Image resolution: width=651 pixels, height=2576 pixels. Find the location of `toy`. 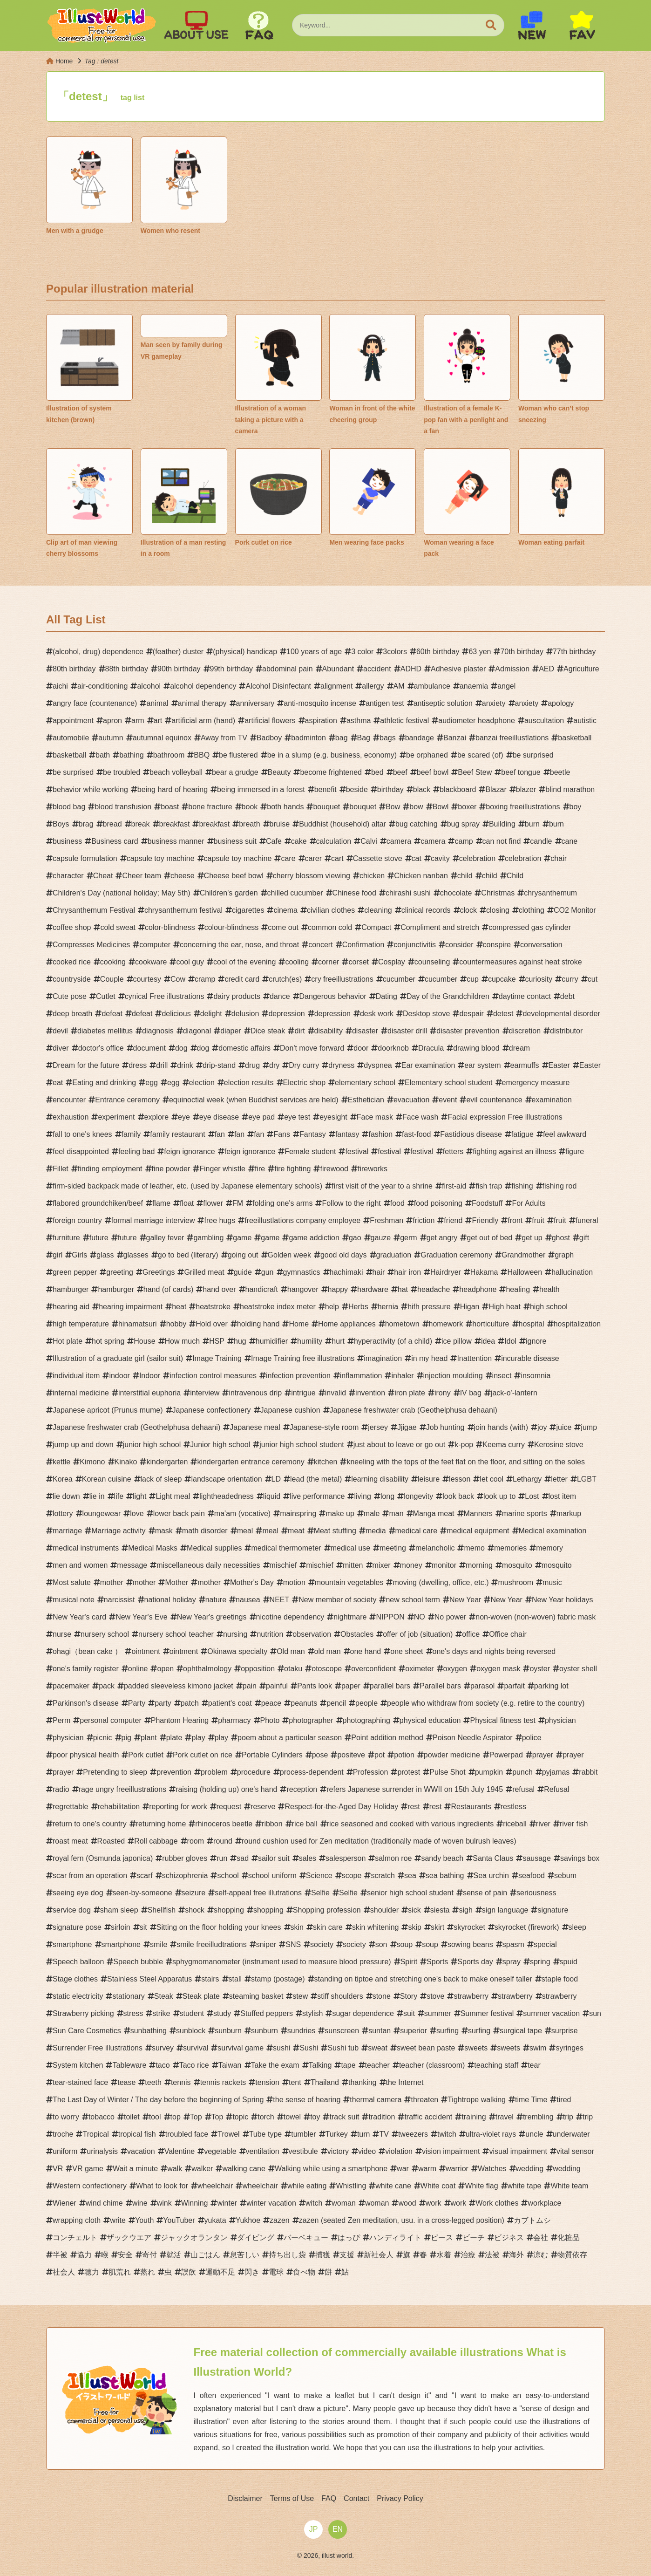

toy is located at coordinates (315, 2117).